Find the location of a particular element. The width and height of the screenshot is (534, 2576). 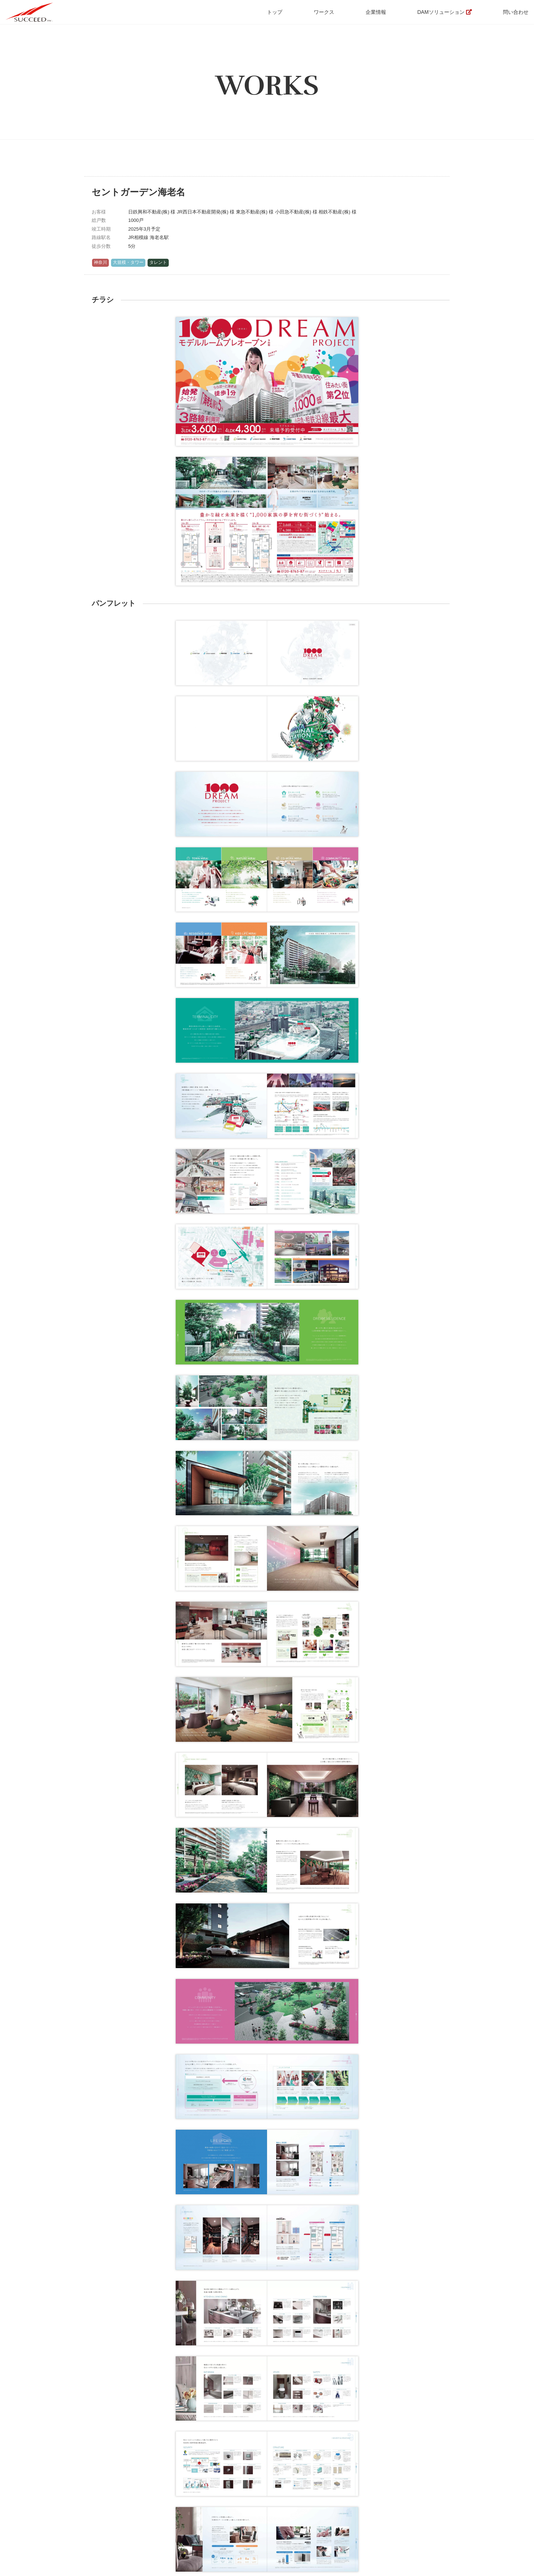

問い合わせ is located at coordinates (516, 12).